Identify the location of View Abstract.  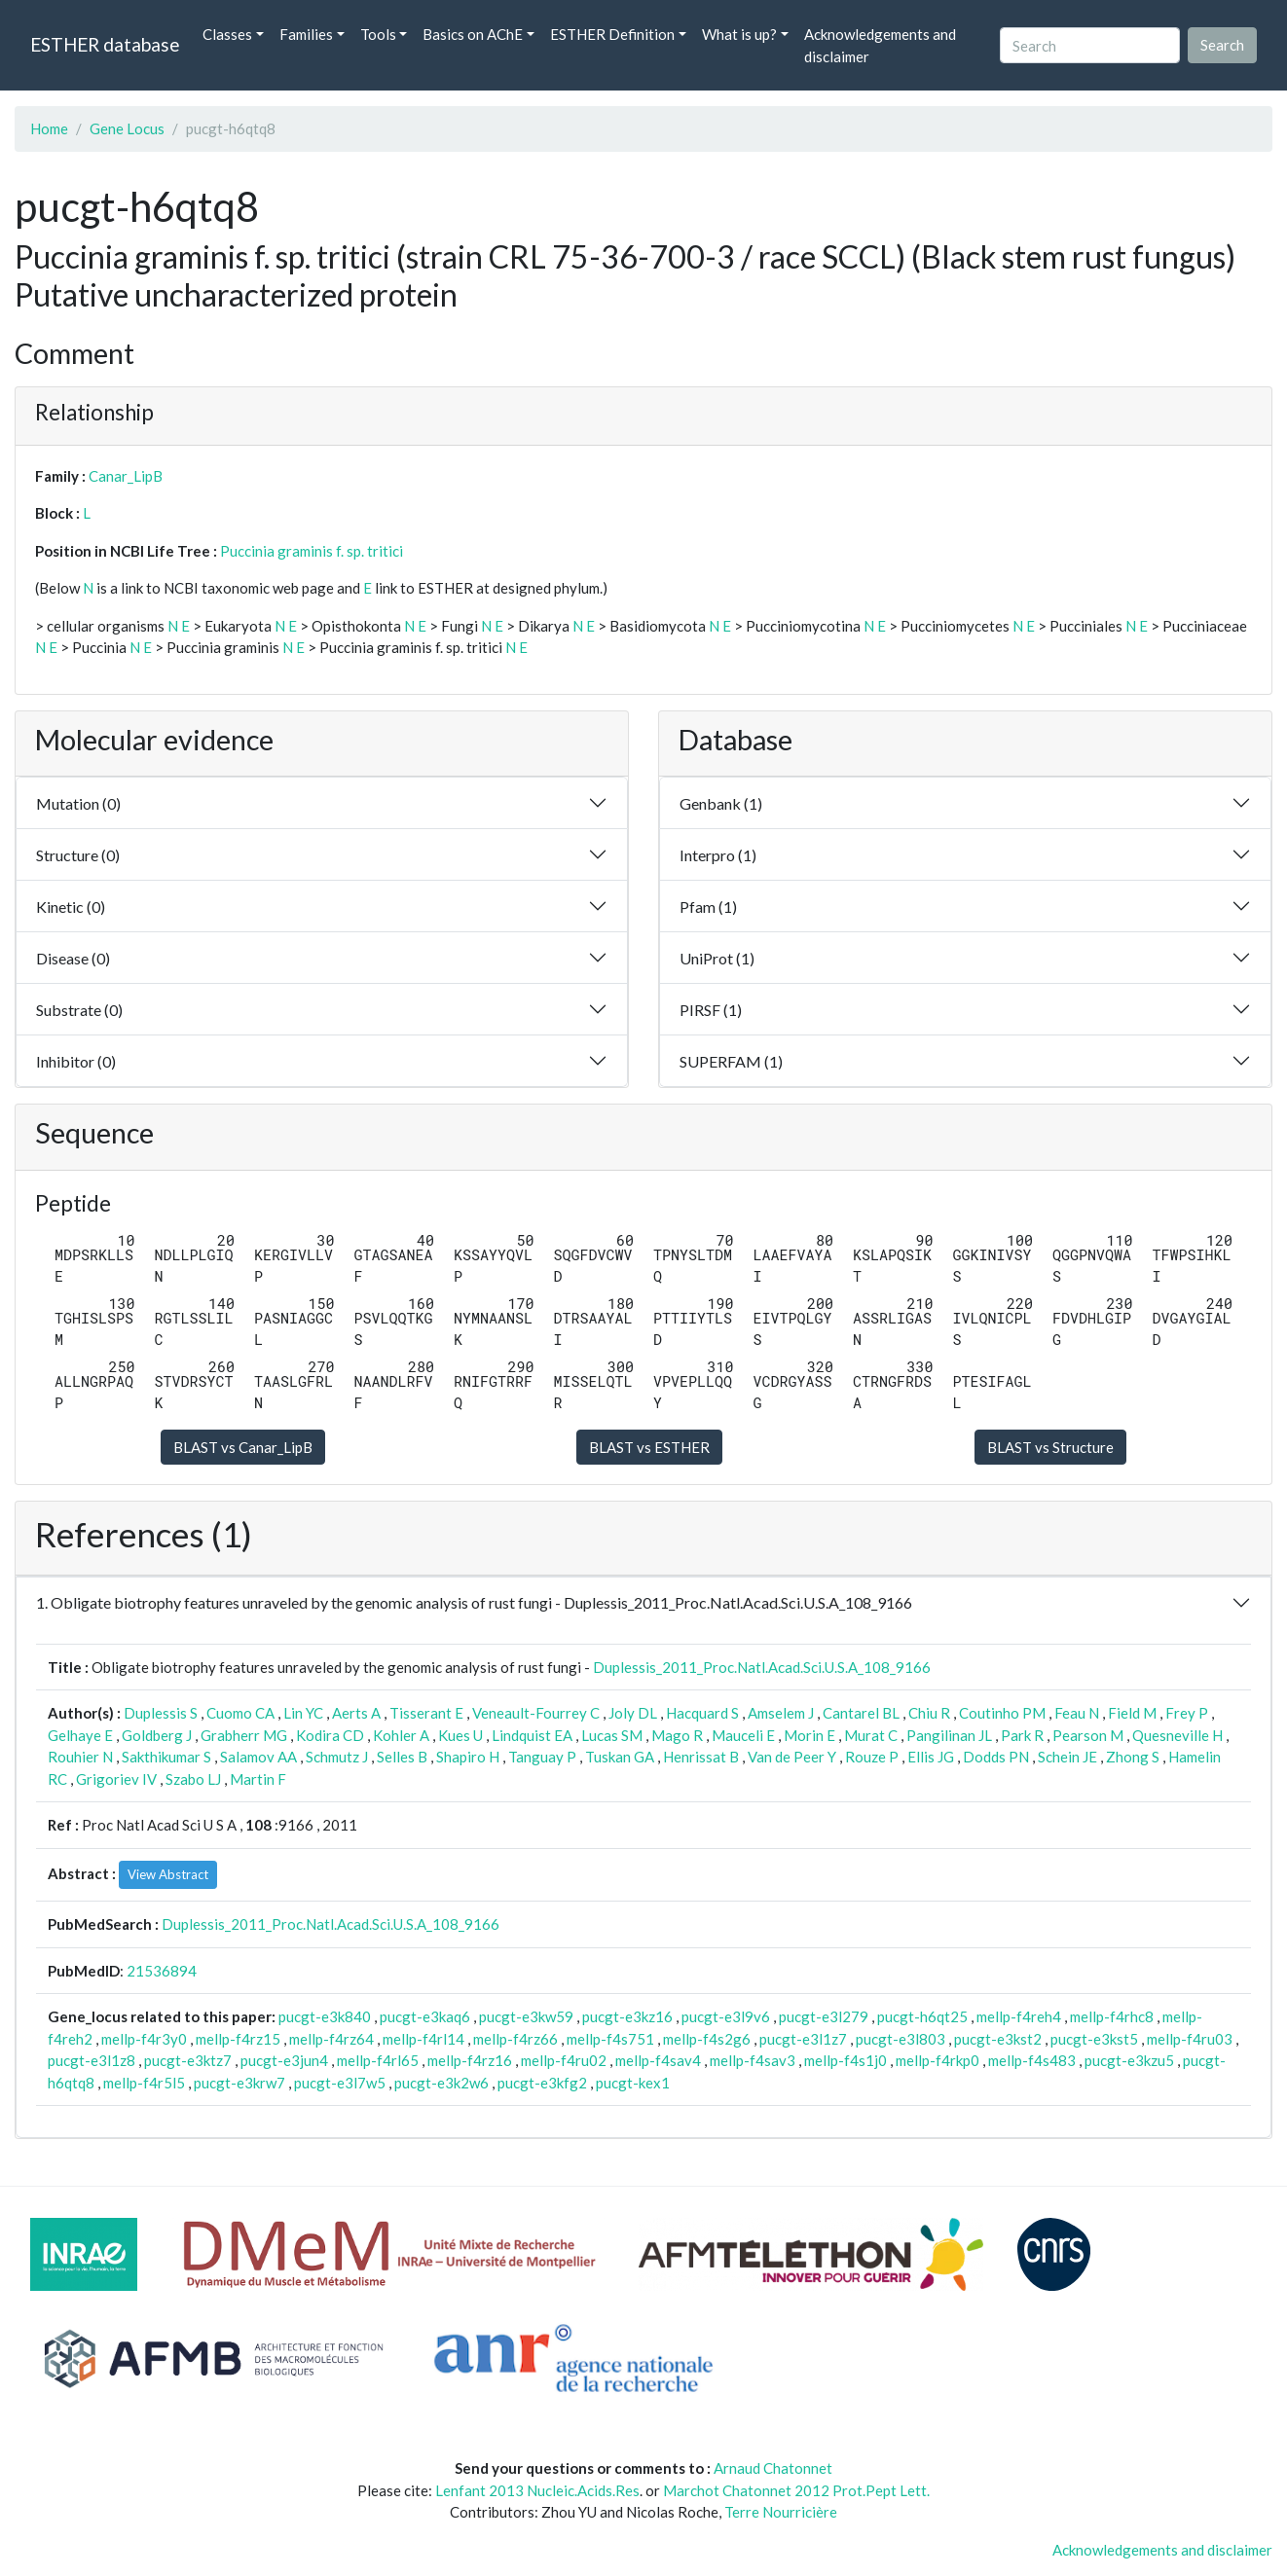
(168, 1874).